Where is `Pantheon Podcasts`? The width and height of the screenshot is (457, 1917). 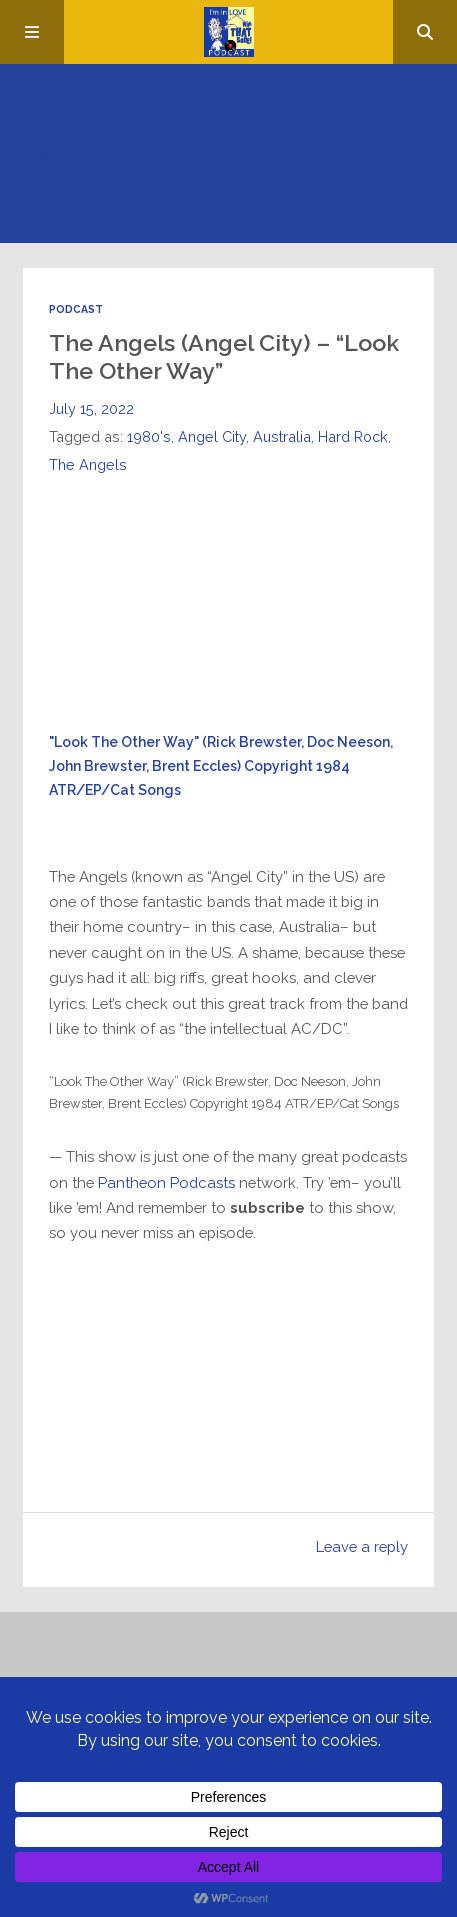 Pantheon Podcasts is located at coordinates (166, 1182).